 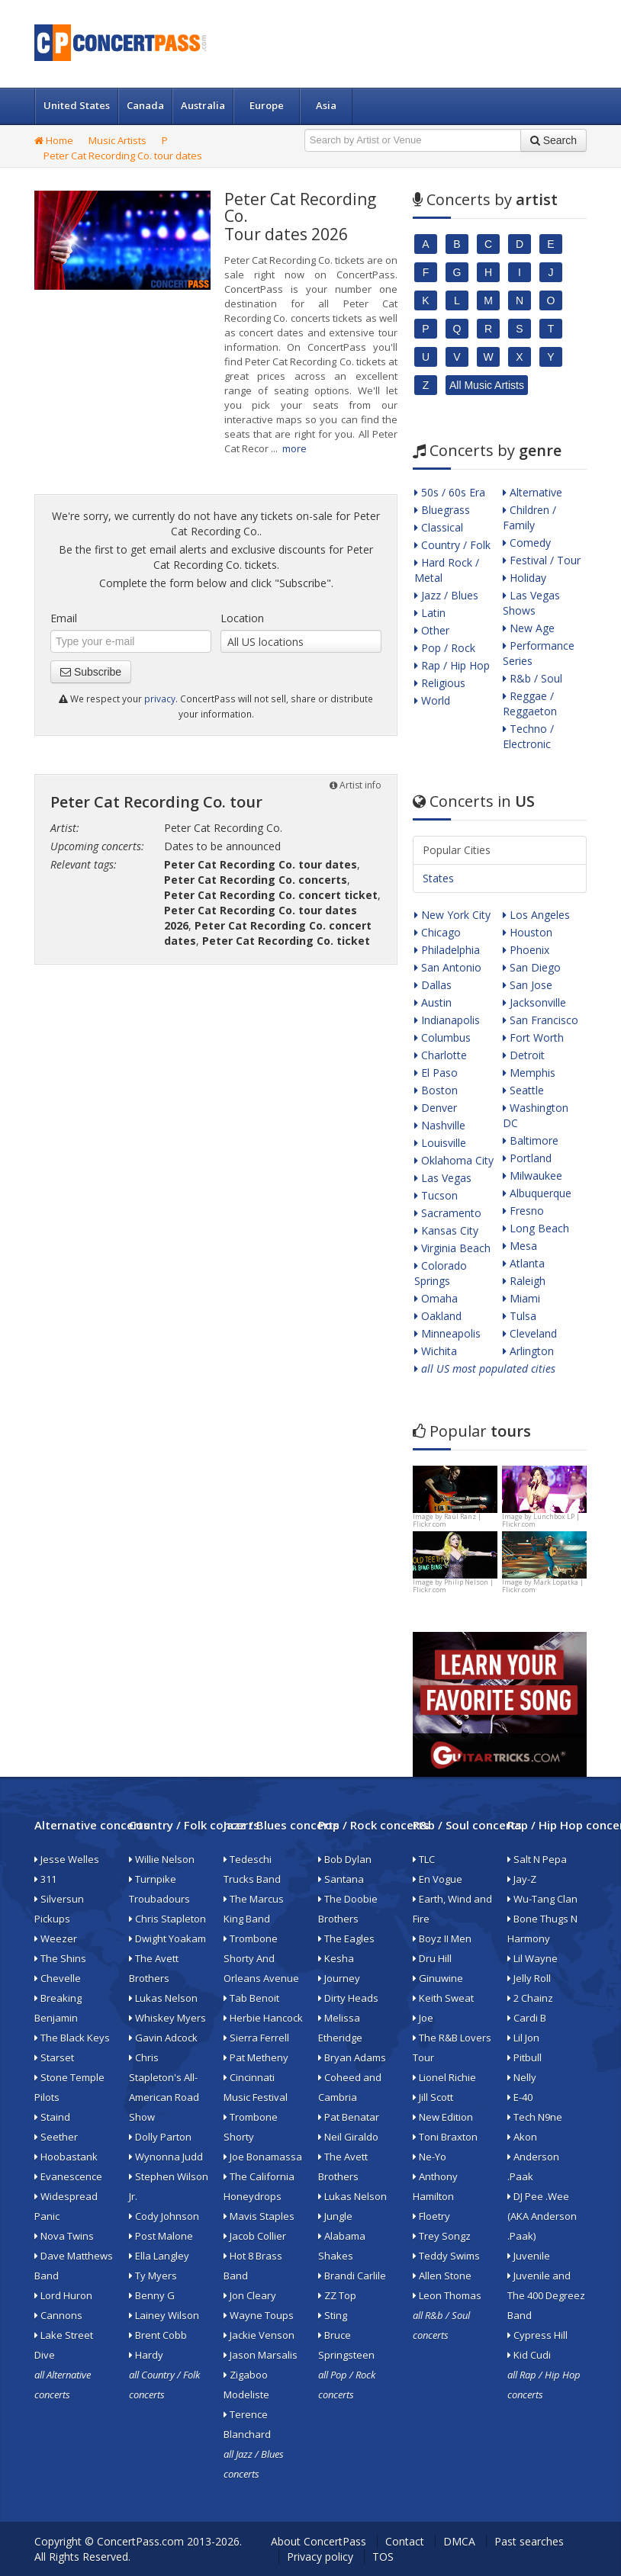 What do you see at coordinates (526, 950) in the screenshot?
I see `Phoenix` at bounding box center [526, 950].